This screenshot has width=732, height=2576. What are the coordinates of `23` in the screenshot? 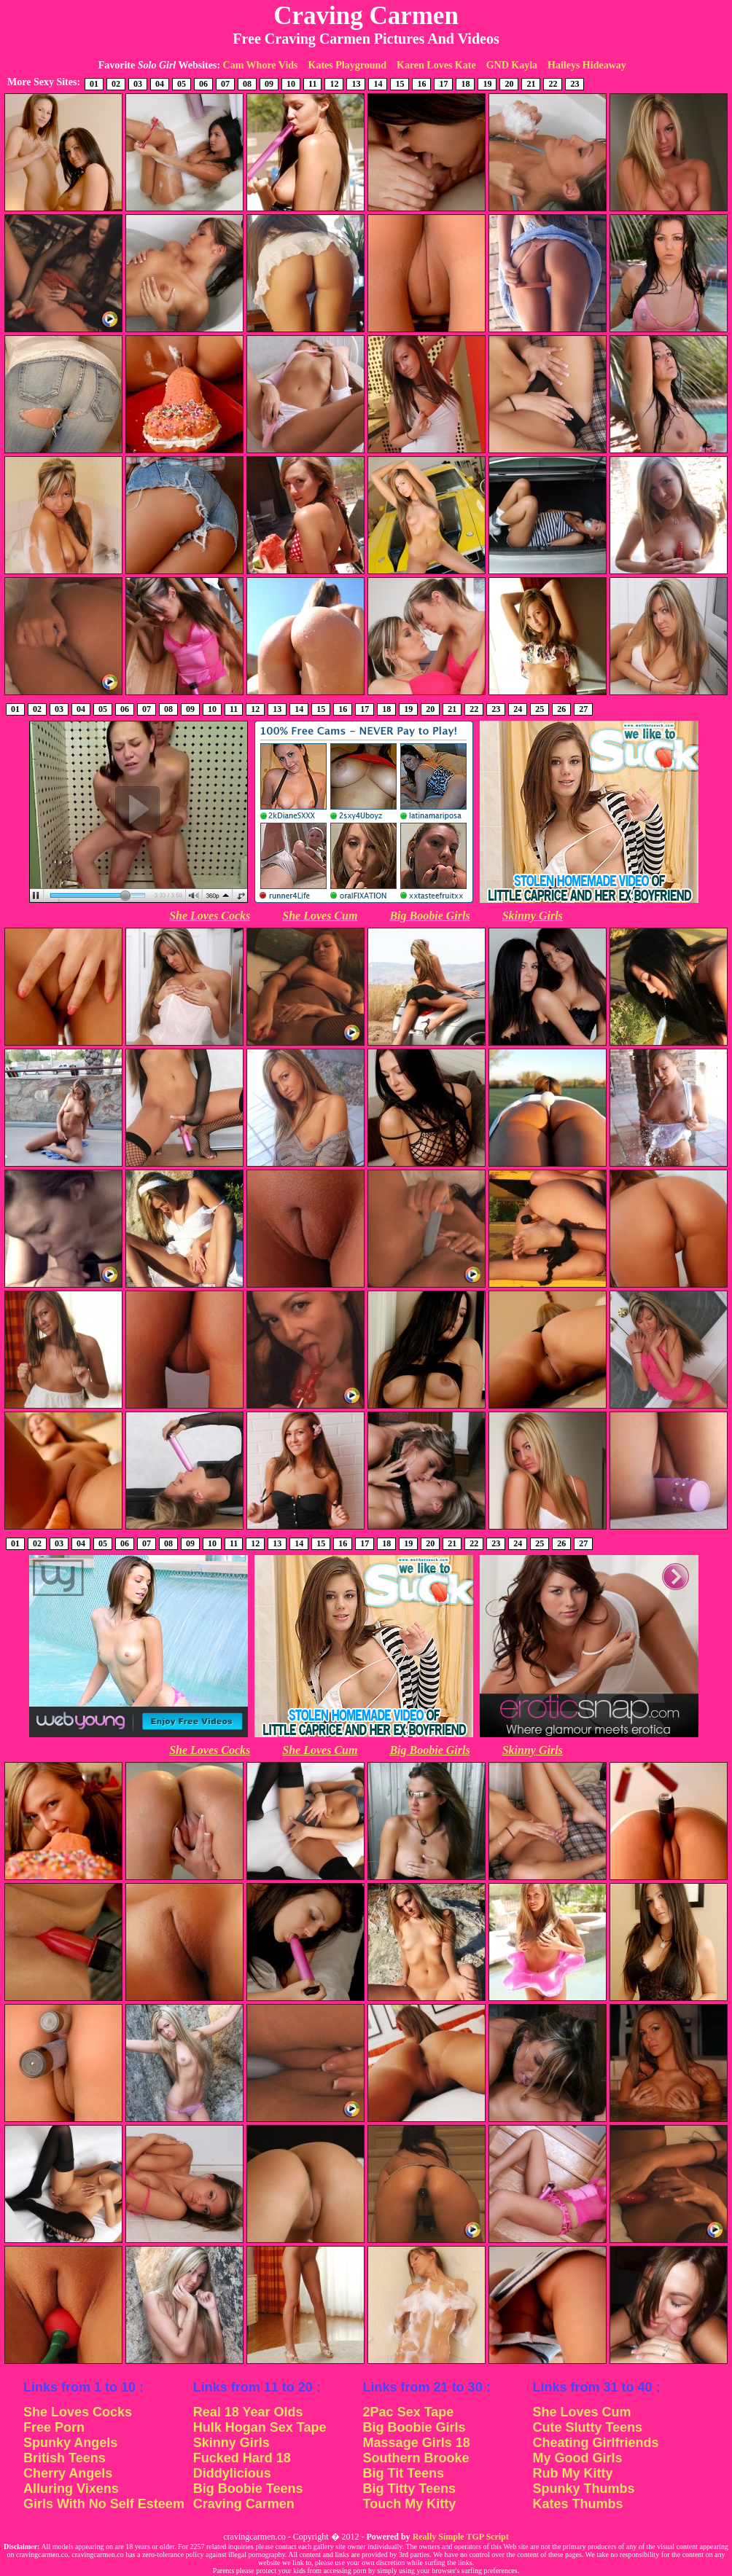 It's located at (574, 84).